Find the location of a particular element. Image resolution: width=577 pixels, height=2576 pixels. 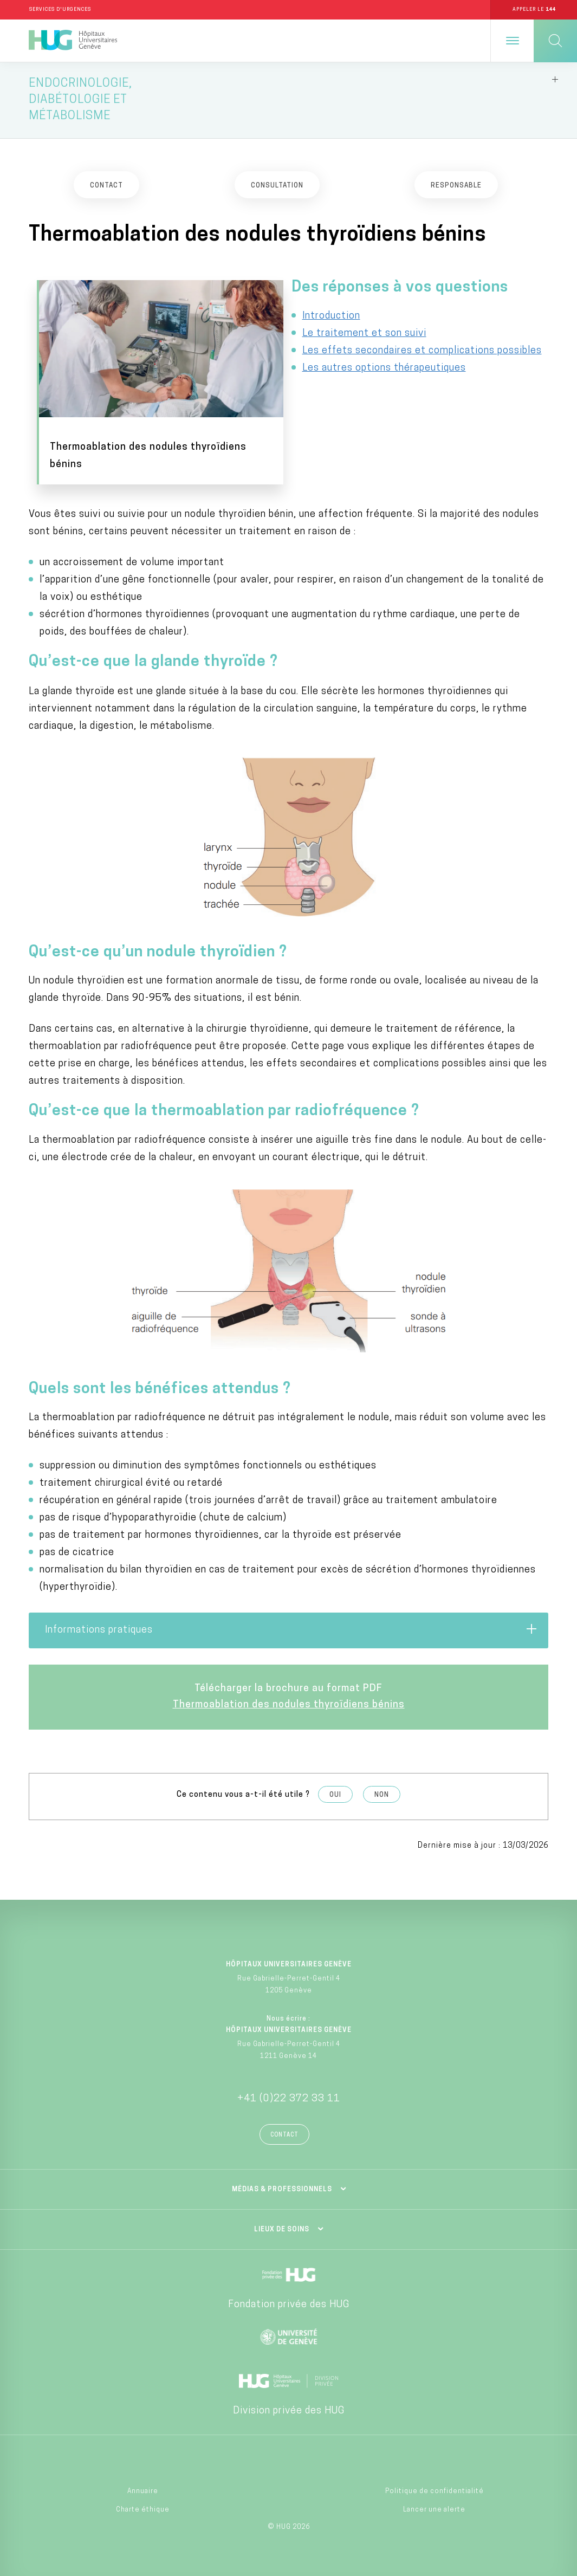

Introduction is located at coordinates (331, 318).